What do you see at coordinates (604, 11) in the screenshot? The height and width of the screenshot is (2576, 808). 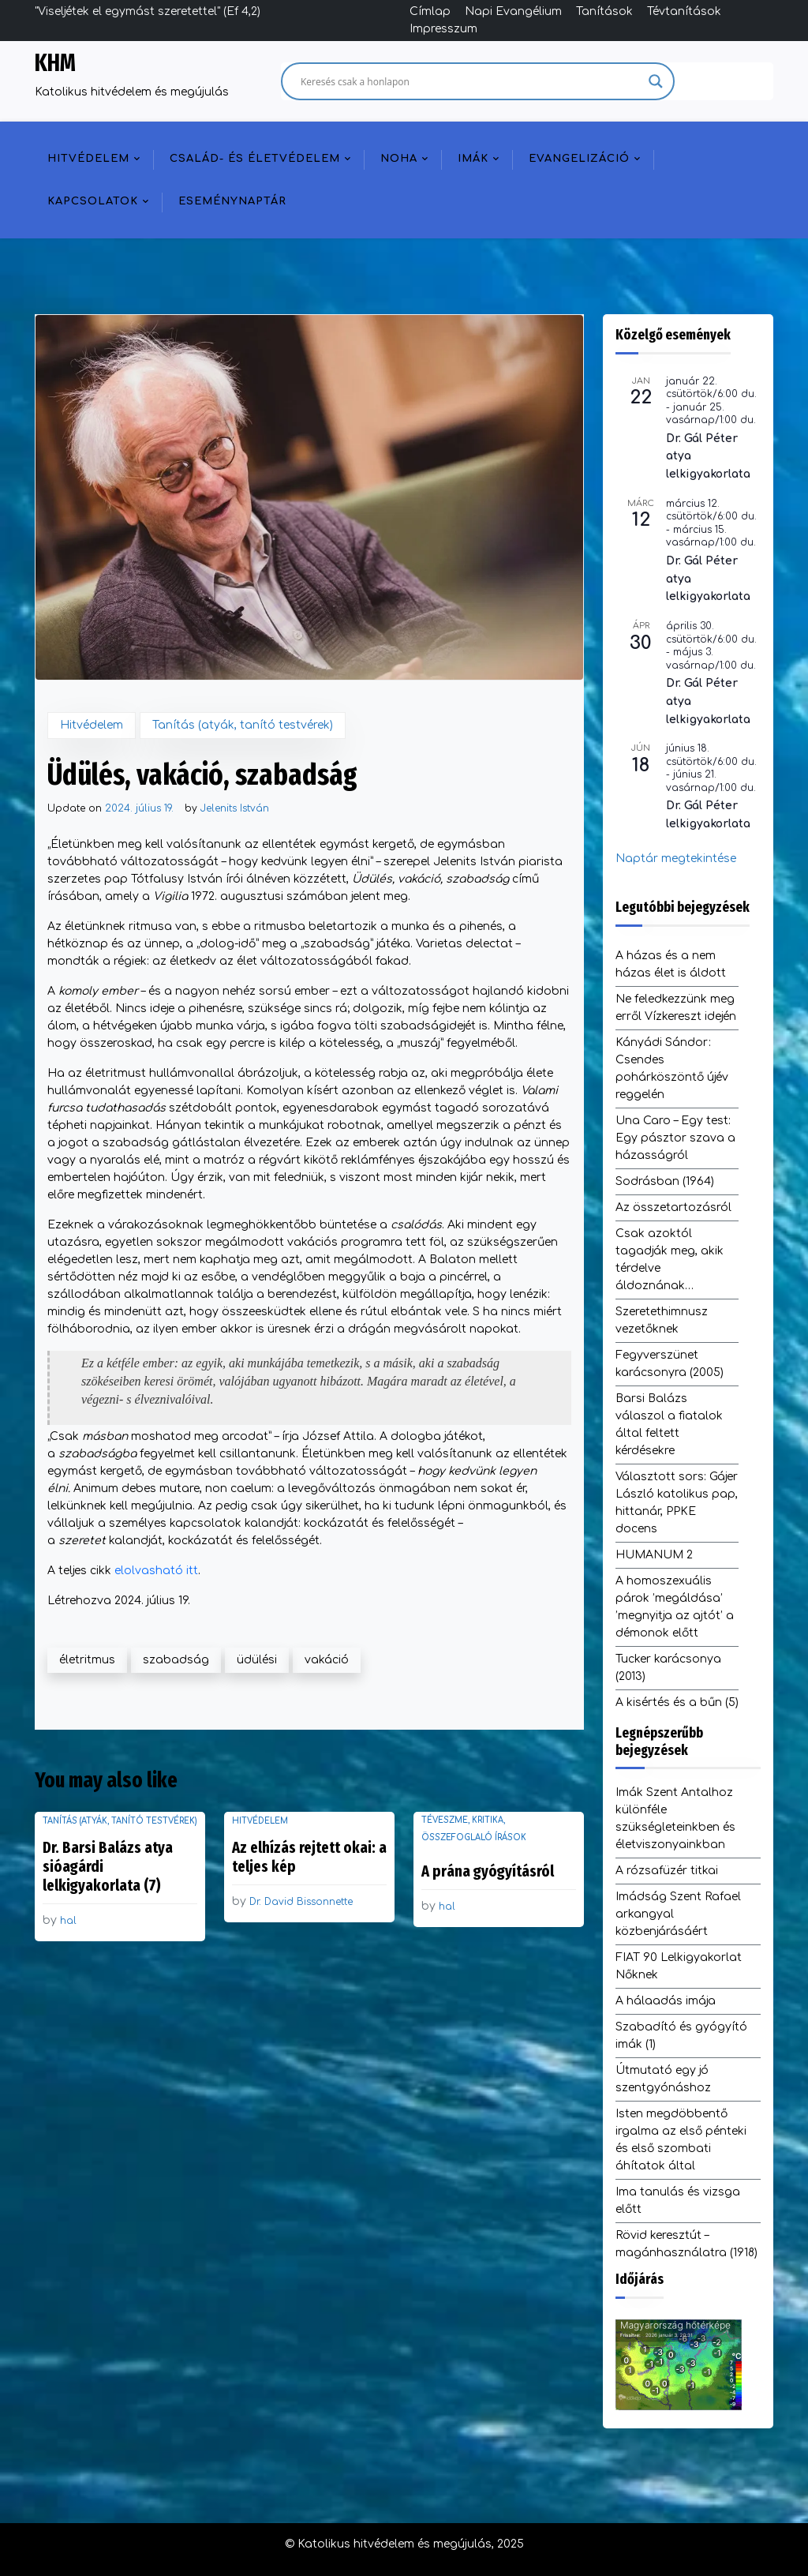 I see `Tanítások` at bounding box center [604, 11].